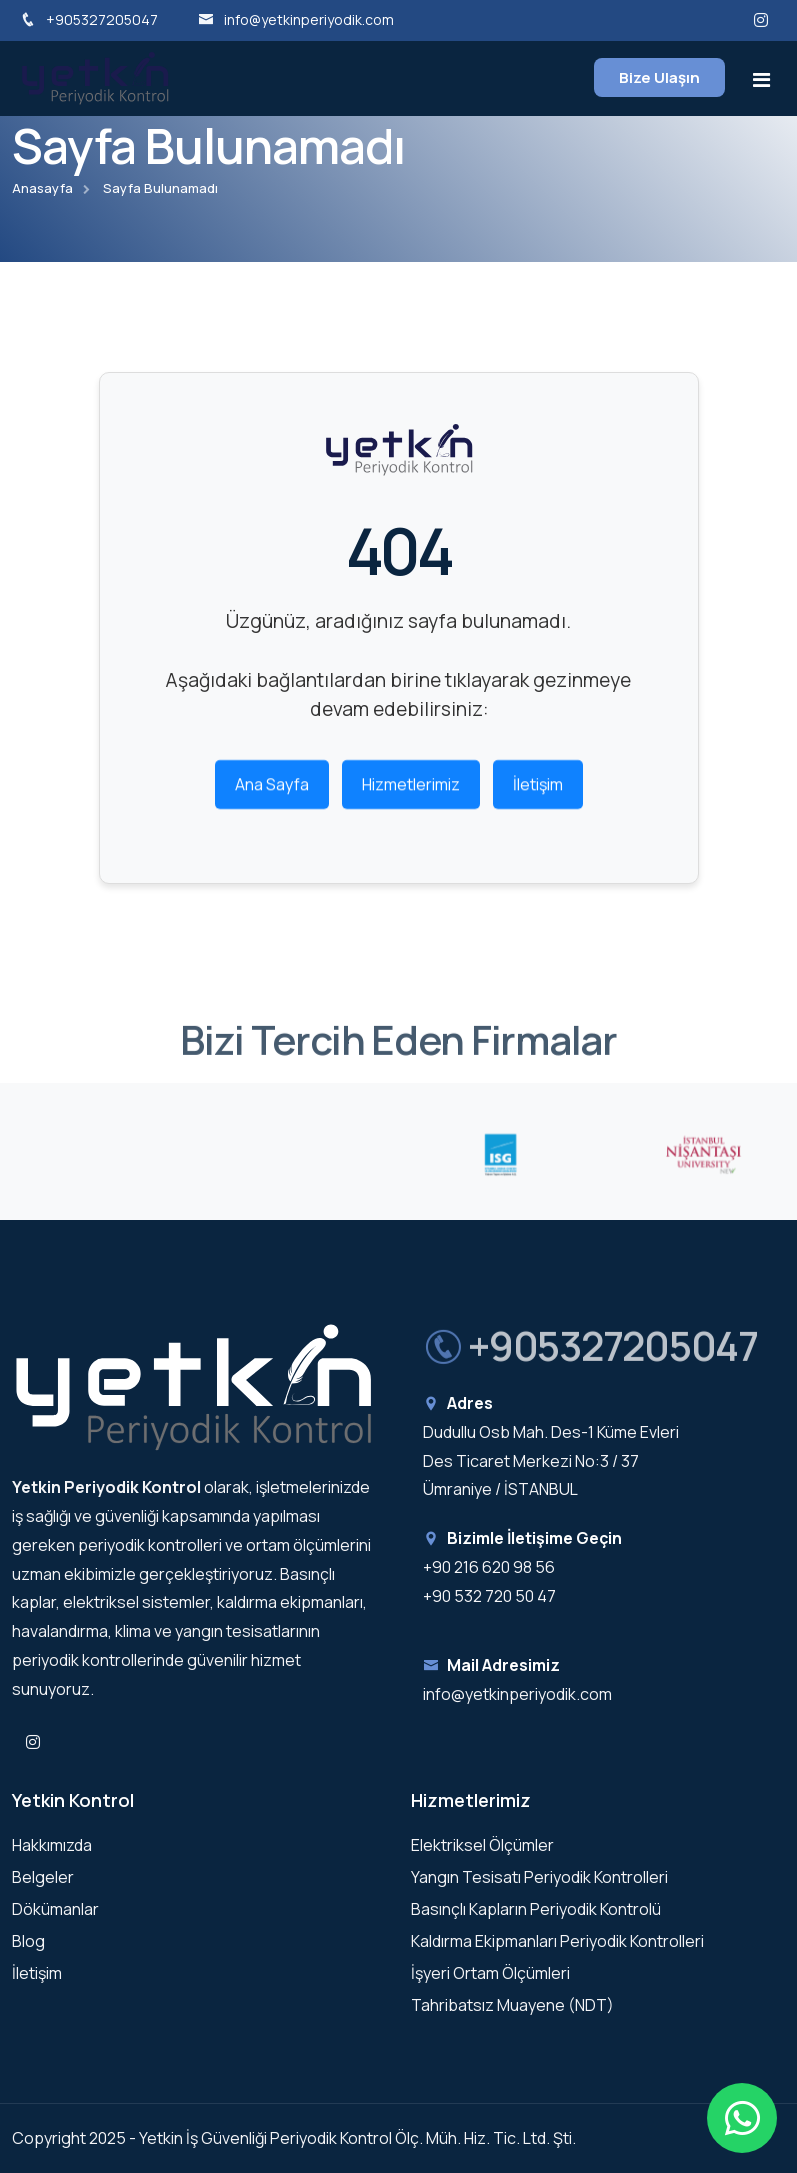 This screenshot has width=797, height=2173. I want to click on +90 532 720 50 47, so click(489, 1596).